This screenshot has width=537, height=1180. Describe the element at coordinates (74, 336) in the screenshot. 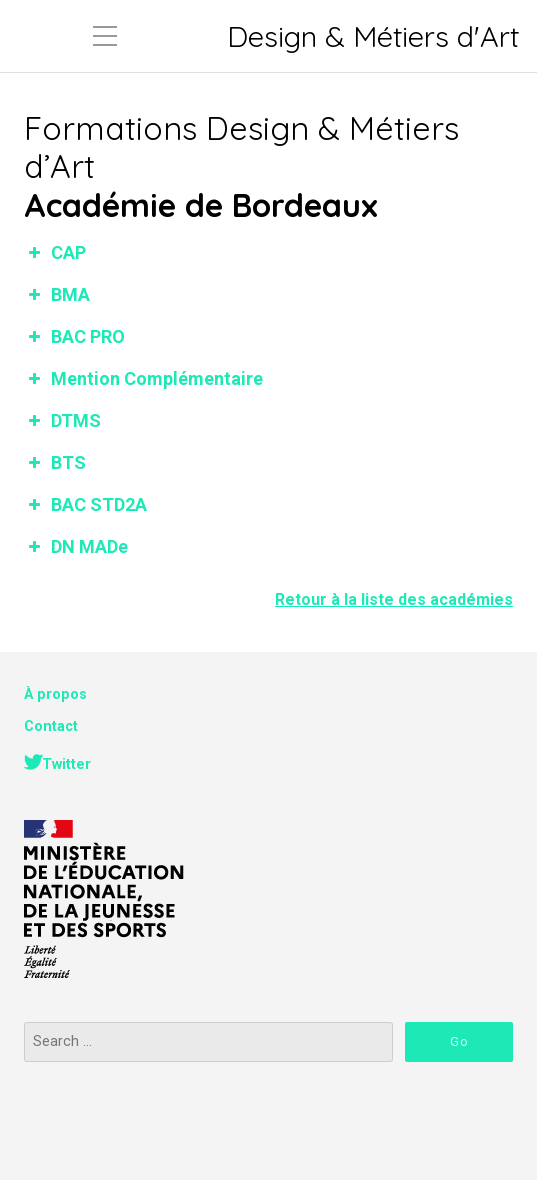

I see `BAC PRO [button]` at that location.